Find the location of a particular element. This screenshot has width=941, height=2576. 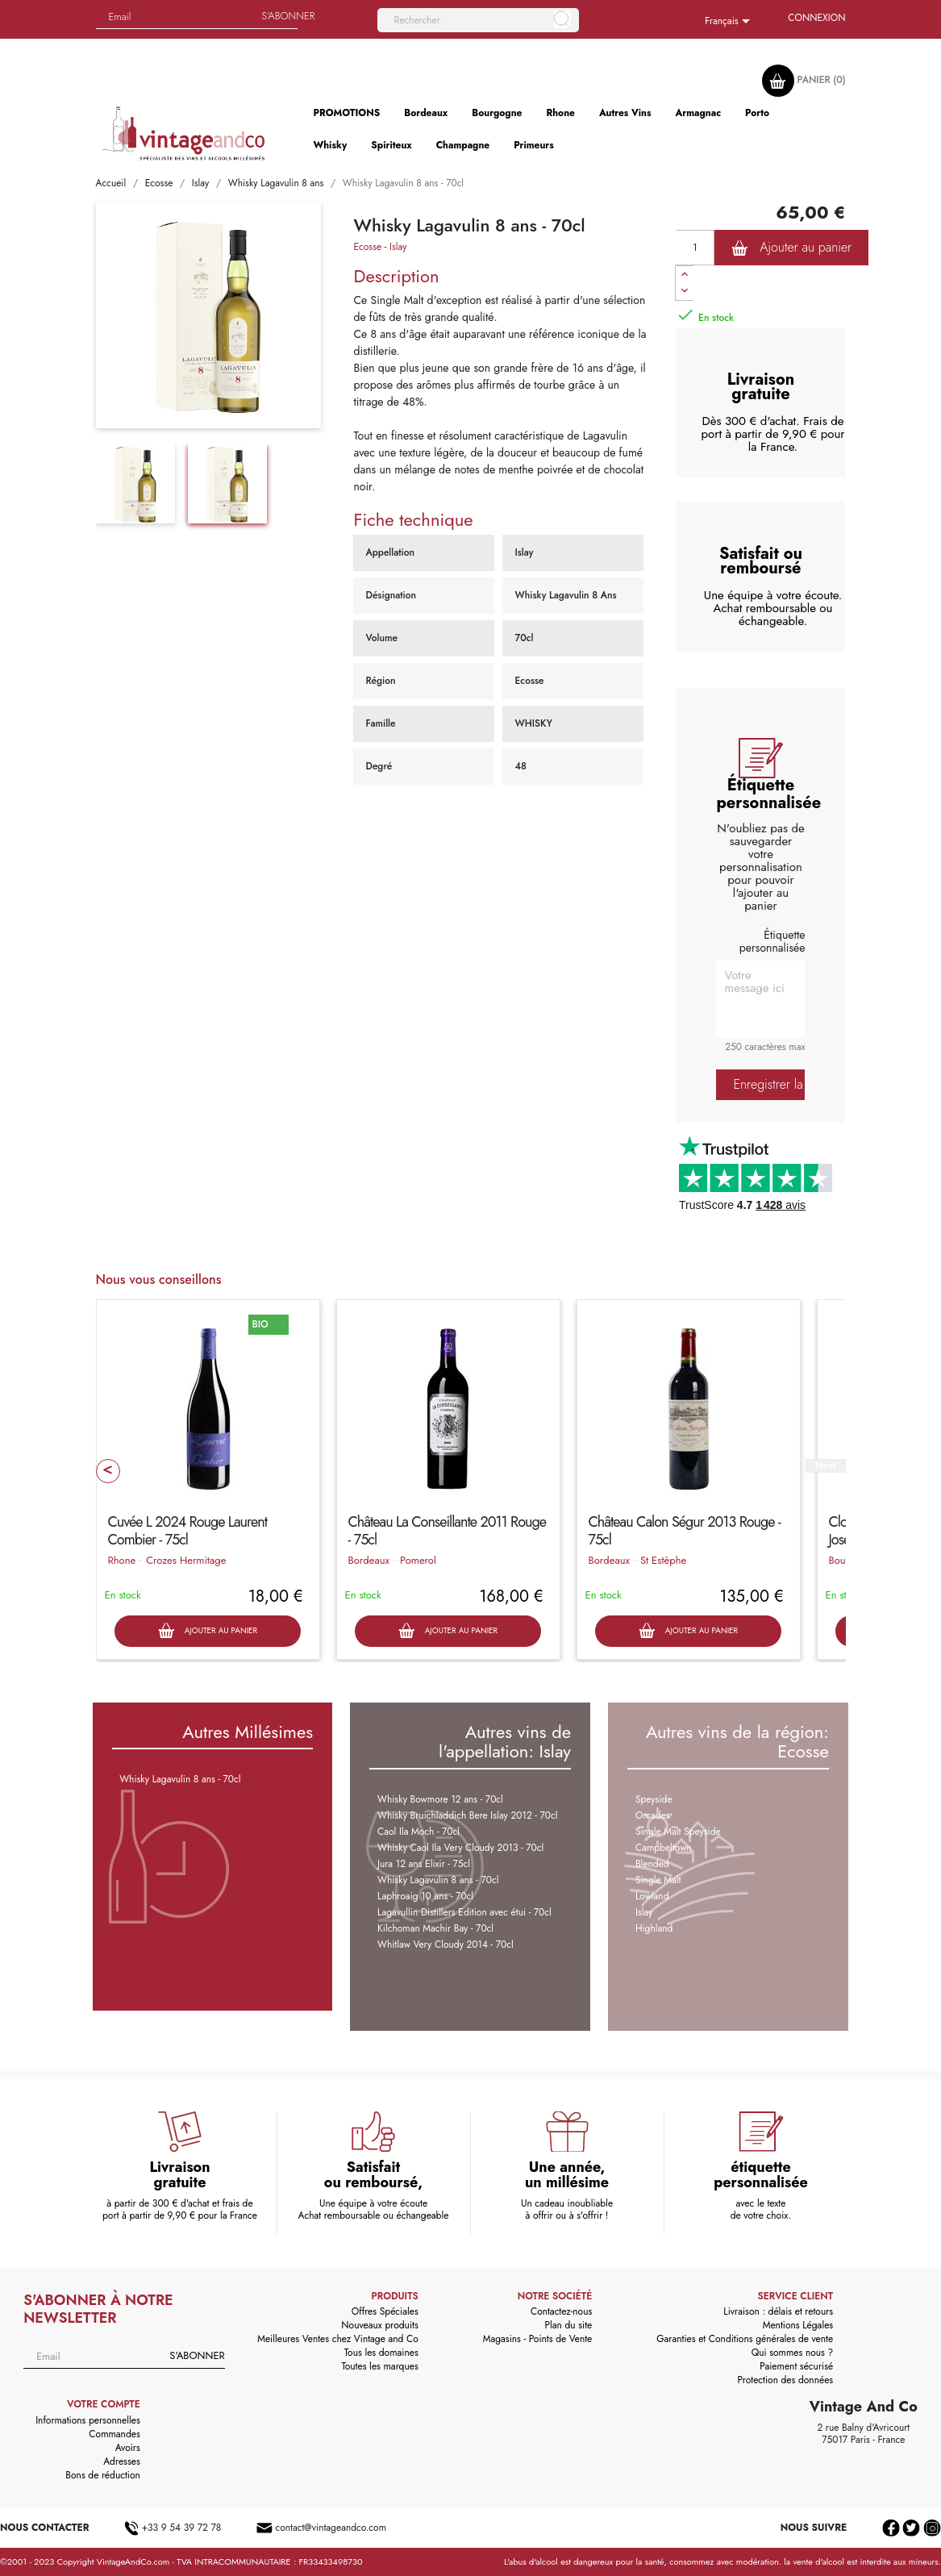

Cuvée L 2024 Rouge Laurent Combier - 75cl is located at coordinates (188, 1531).